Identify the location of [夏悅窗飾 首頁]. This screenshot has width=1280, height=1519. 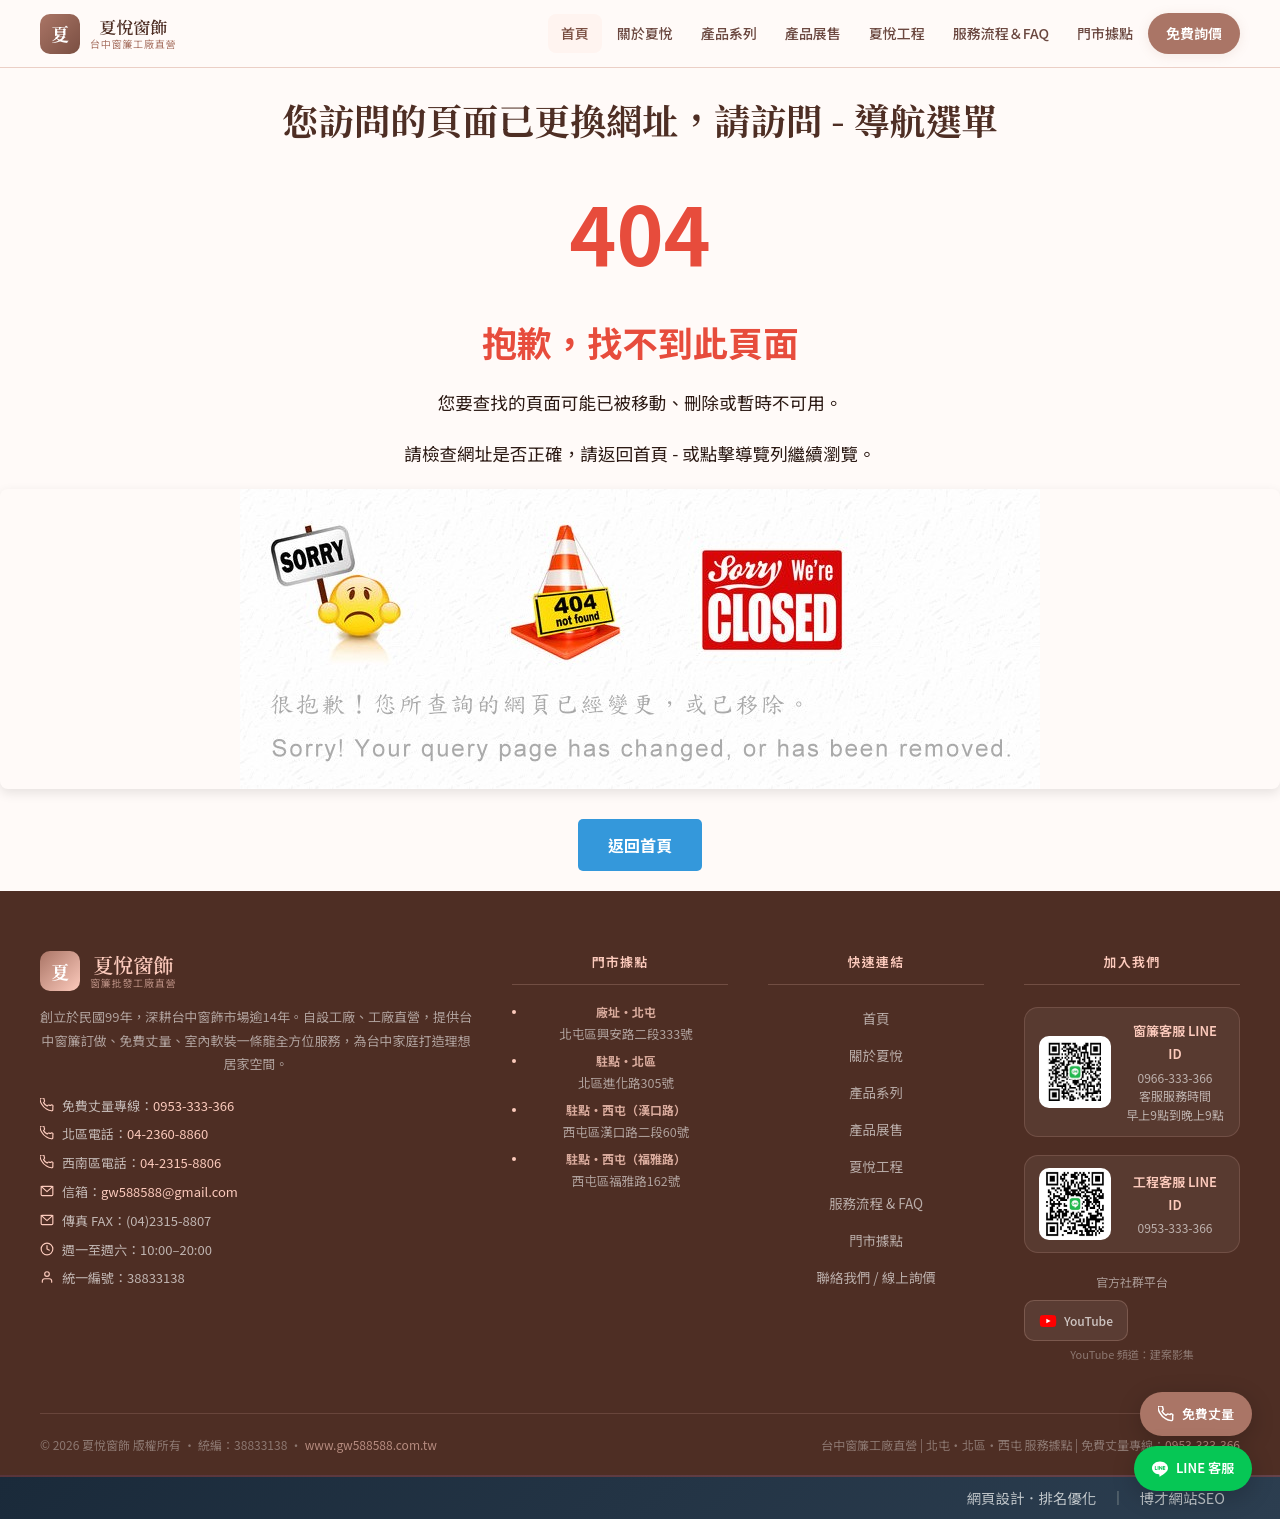
(108, 34).